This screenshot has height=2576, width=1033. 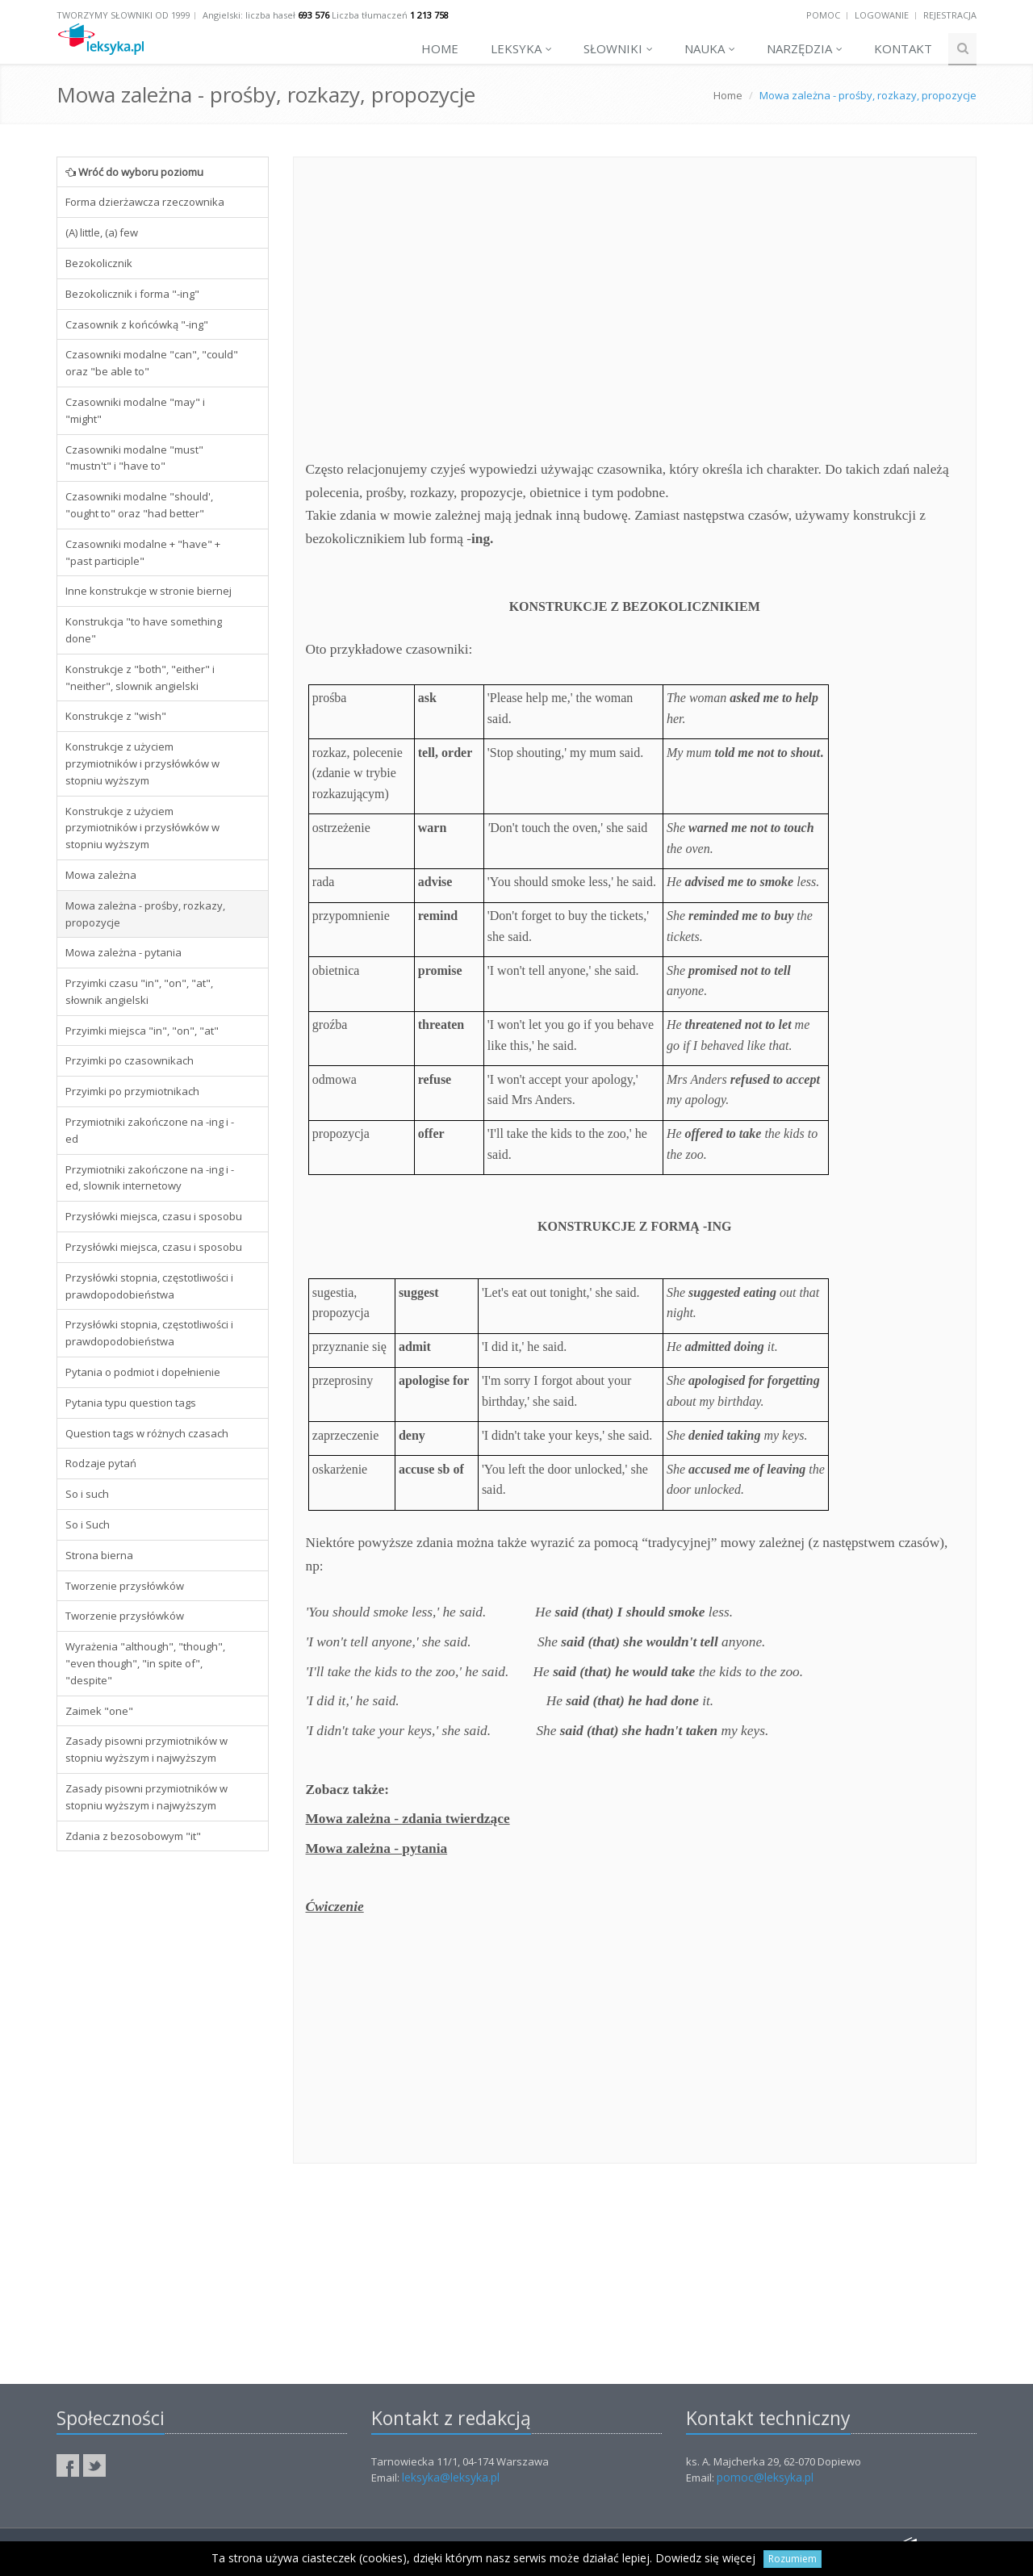 What do you see at coordinates (149, 1286) in the screenshot?
I see `Przysłówki stopnia, częstotliwości i prawdopodobieństwa` at bounding box center [149, 1286].